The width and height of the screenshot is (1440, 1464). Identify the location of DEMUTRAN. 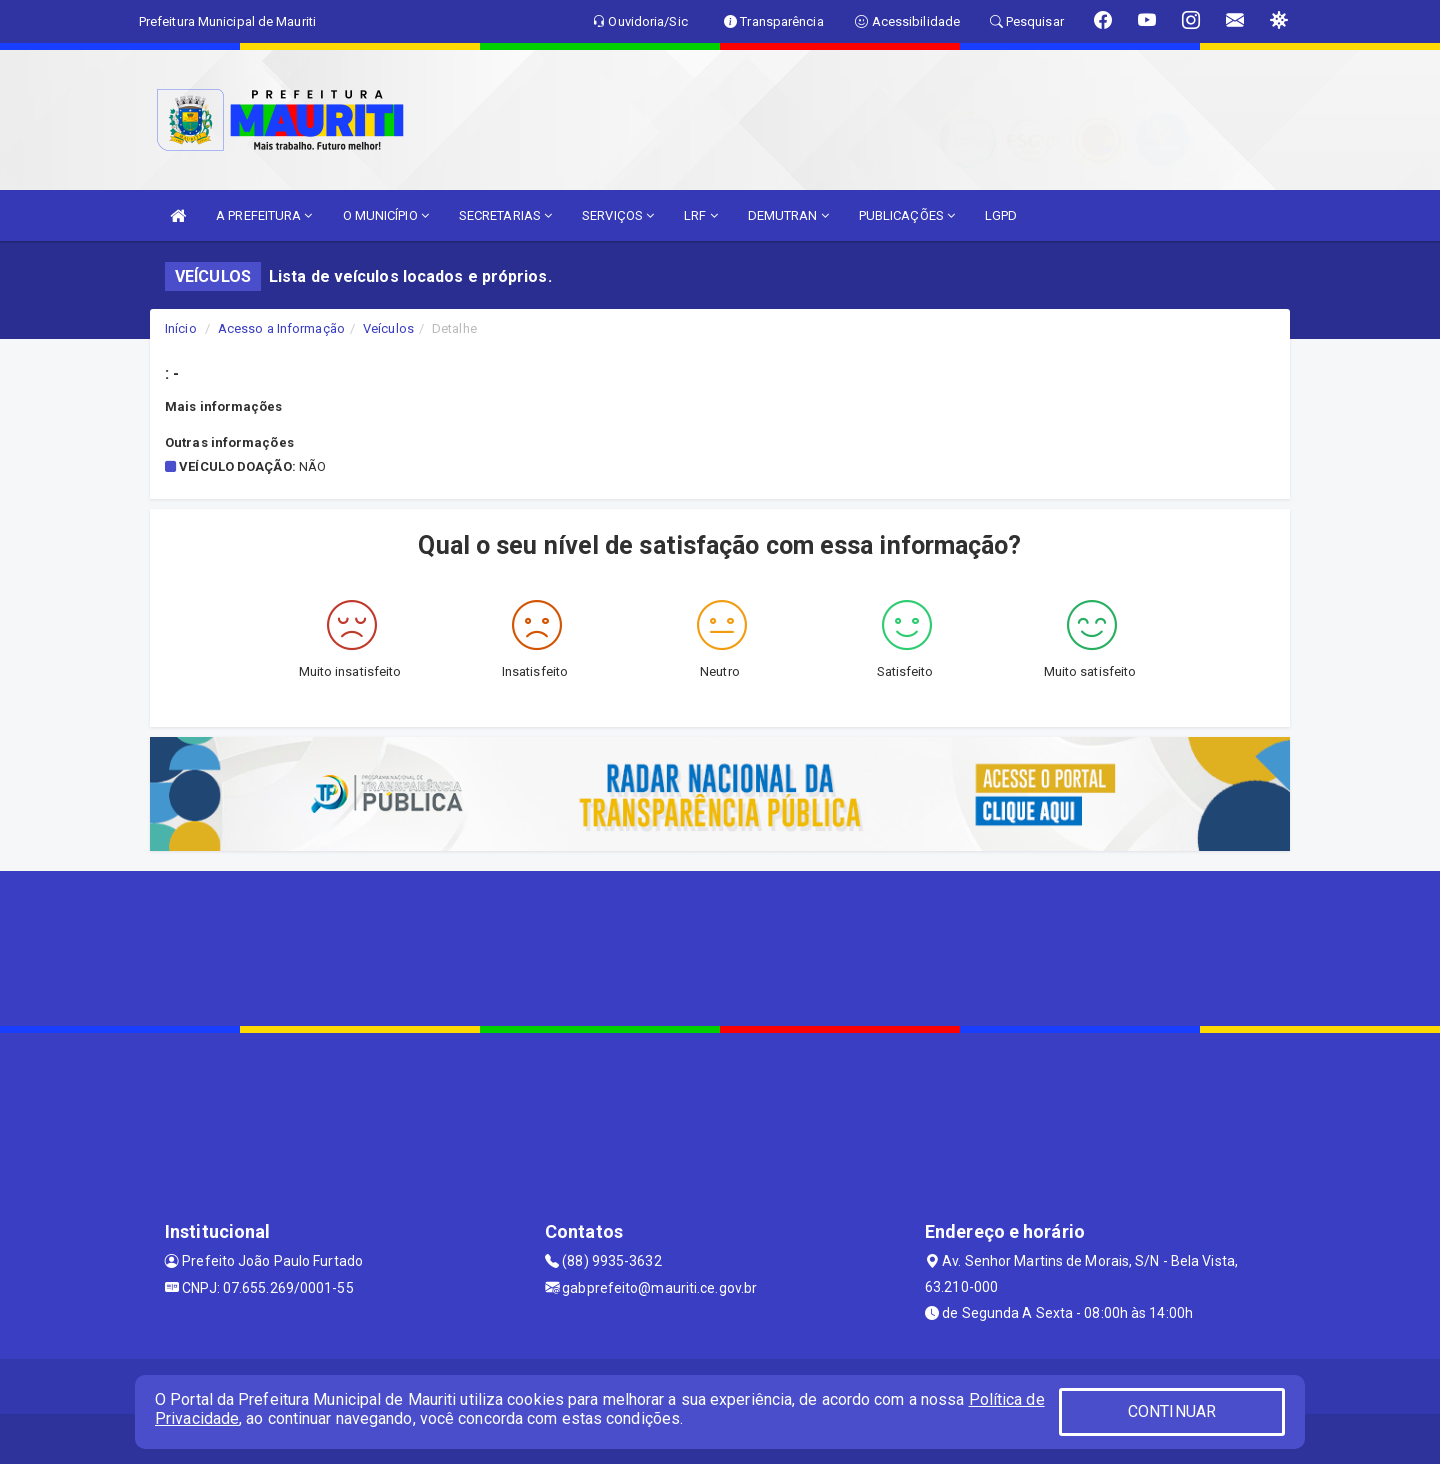
(788, 215).